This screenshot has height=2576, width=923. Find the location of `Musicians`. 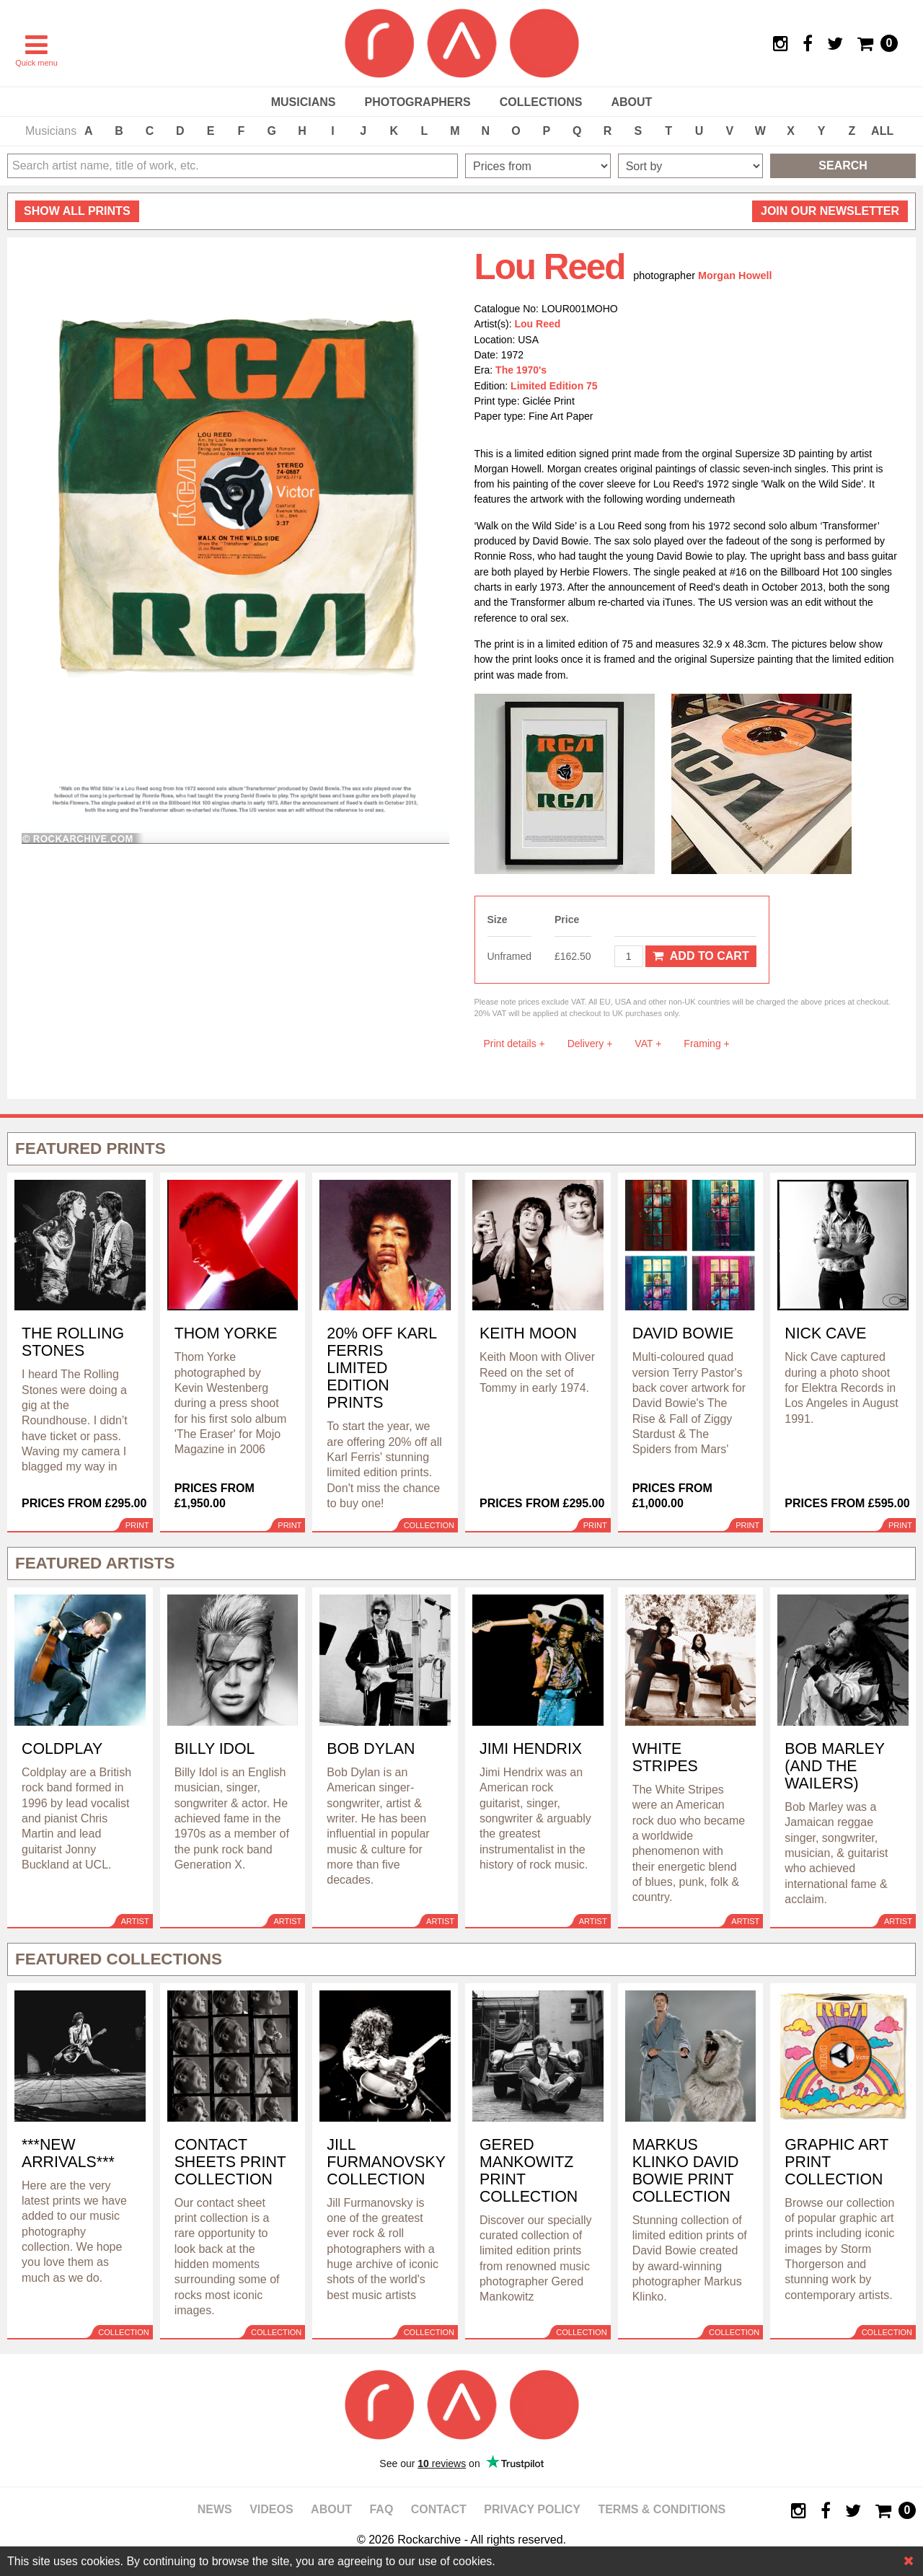

Musicians is located at coordinates (303, 102).